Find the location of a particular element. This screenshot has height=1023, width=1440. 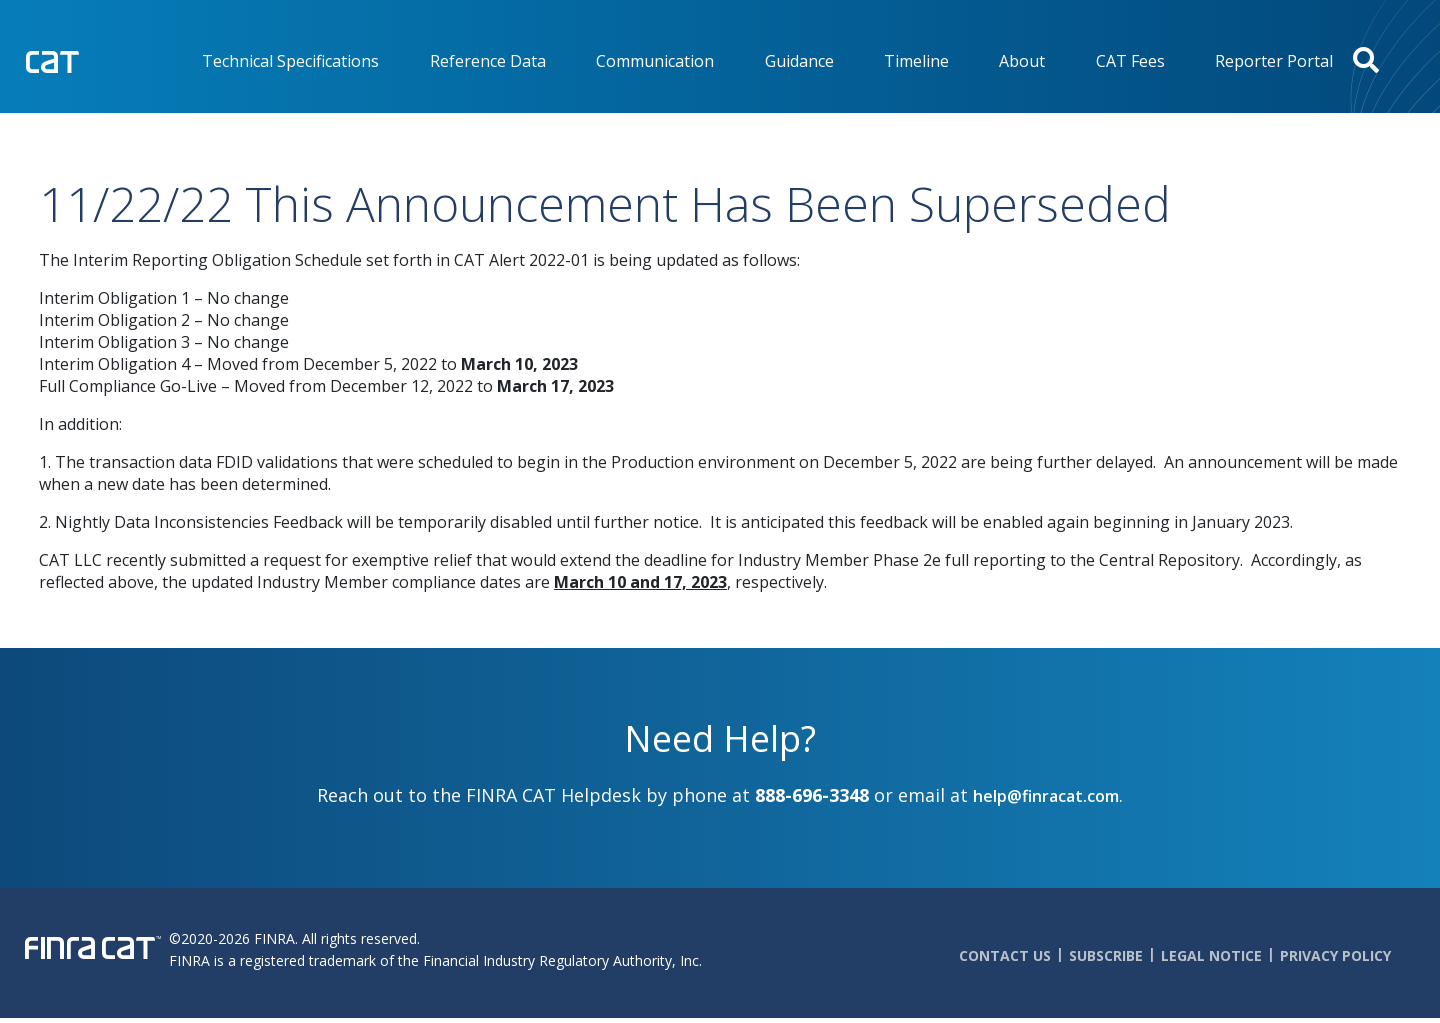

help@finracat.com is located at coordinates (1046, 796).